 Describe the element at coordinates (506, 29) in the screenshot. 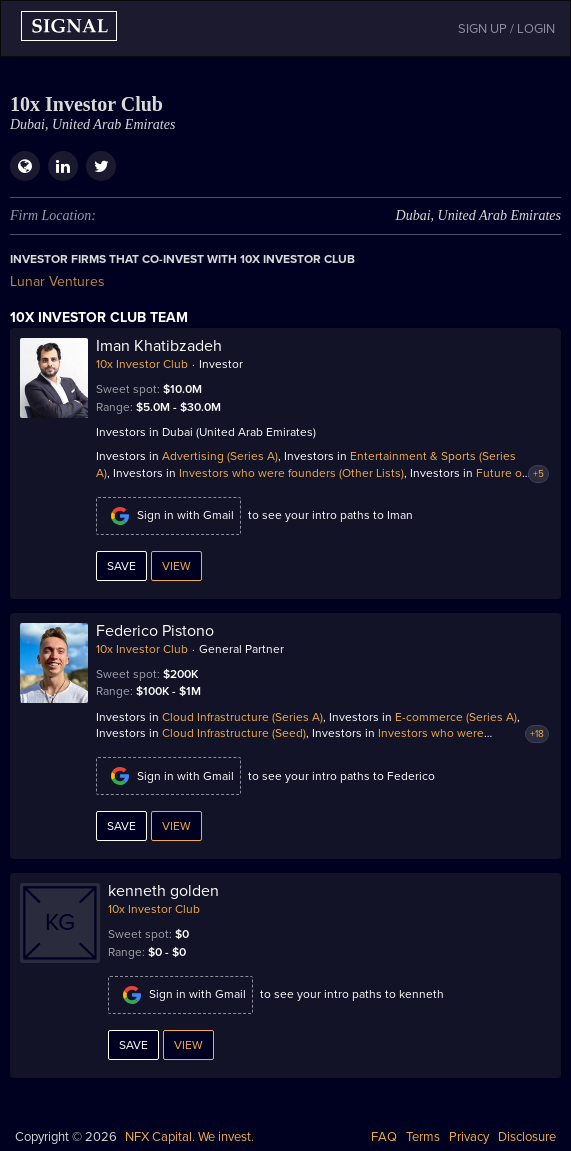

I see `SIGN UP / LOGIN [button]` at that location.